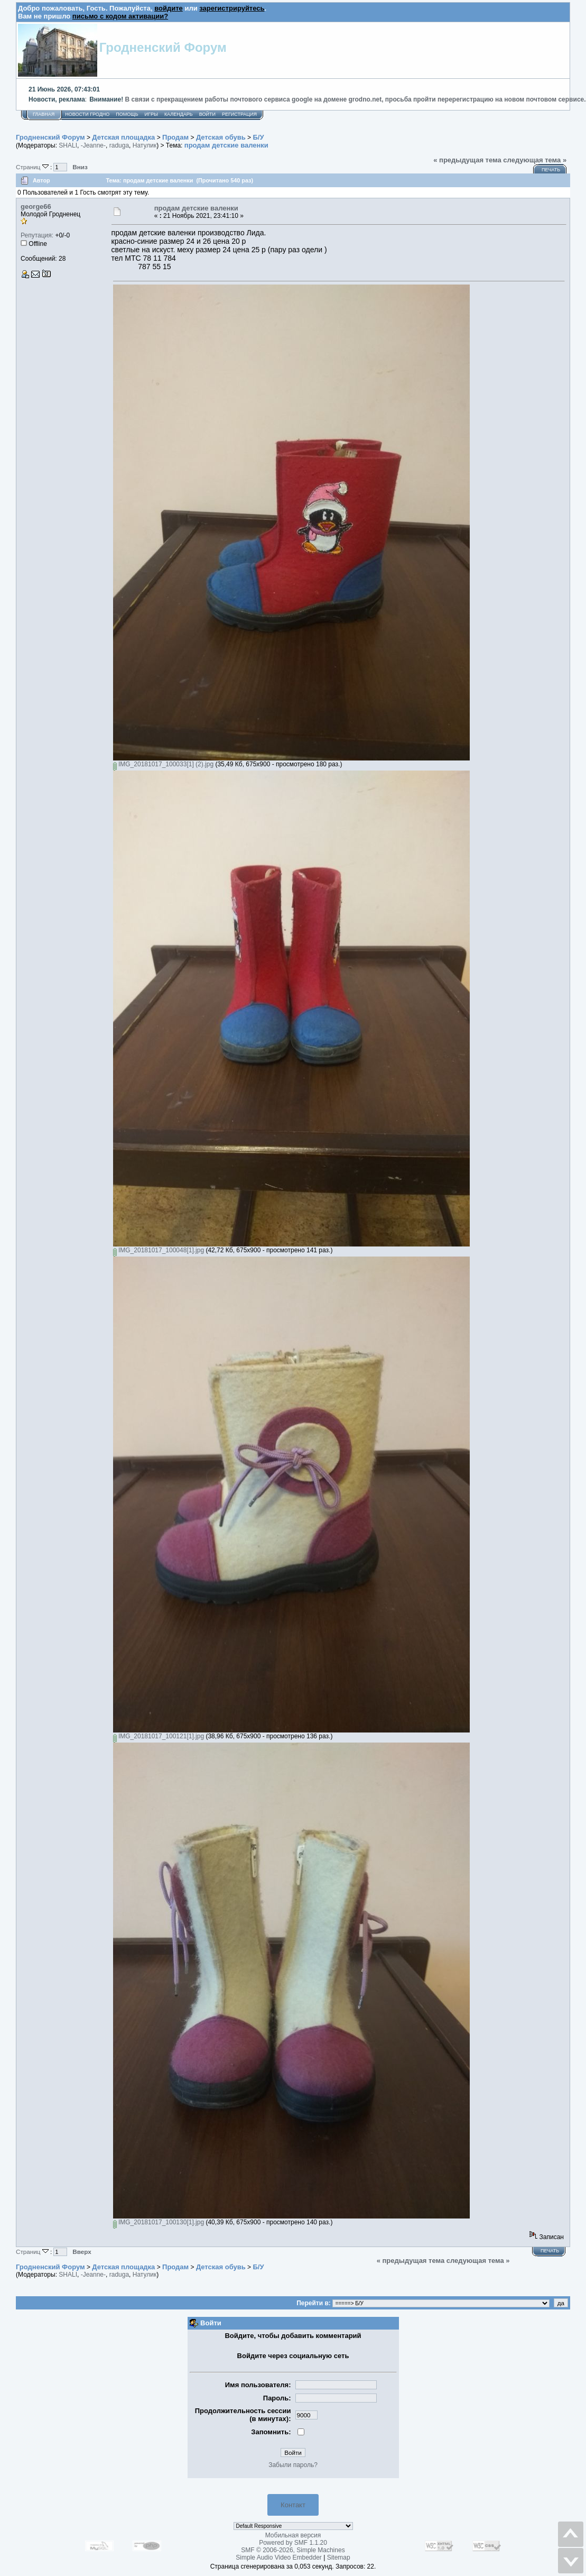  I want to click on IMG_20181017_100121[1].jpg, so click(158, 1736).